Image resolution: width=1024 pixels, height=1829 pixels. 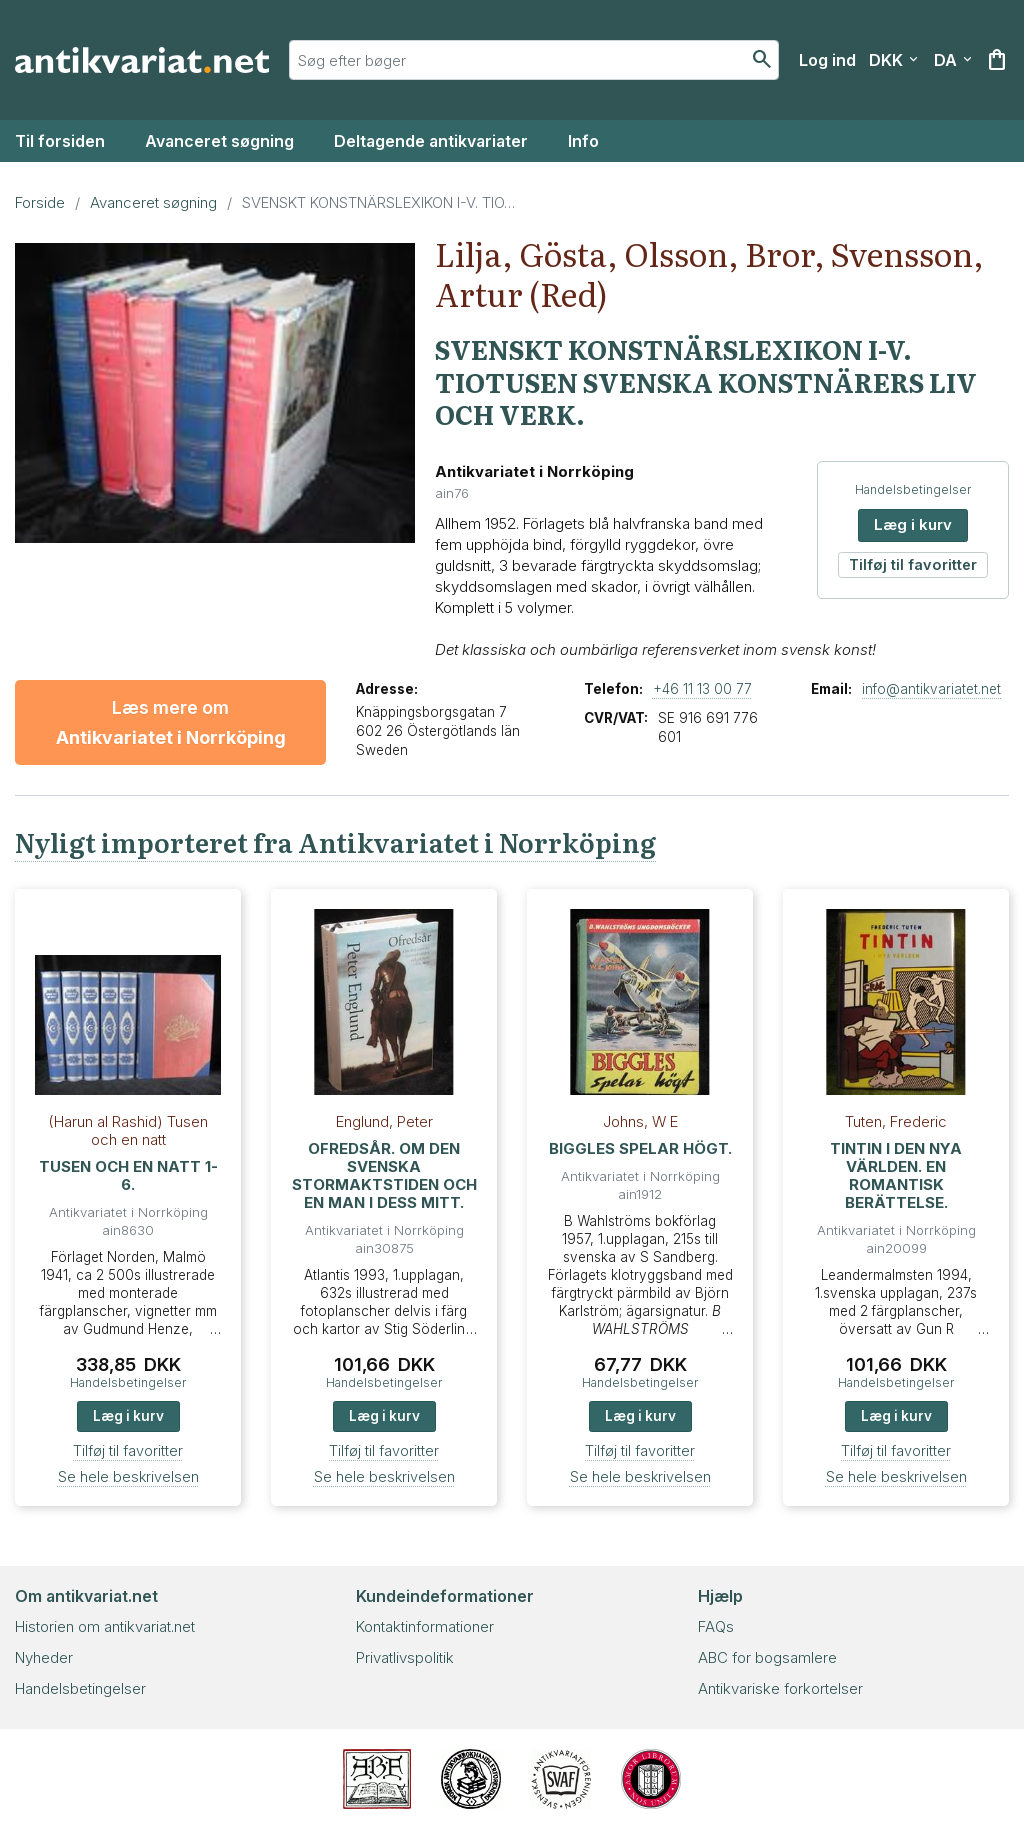 I want to click on OFREDSÅR. OM DEN SVENSKA STORMAKTSTIDEN OCH EN MAN I DESS MITT., so click(x=384, y=1175).